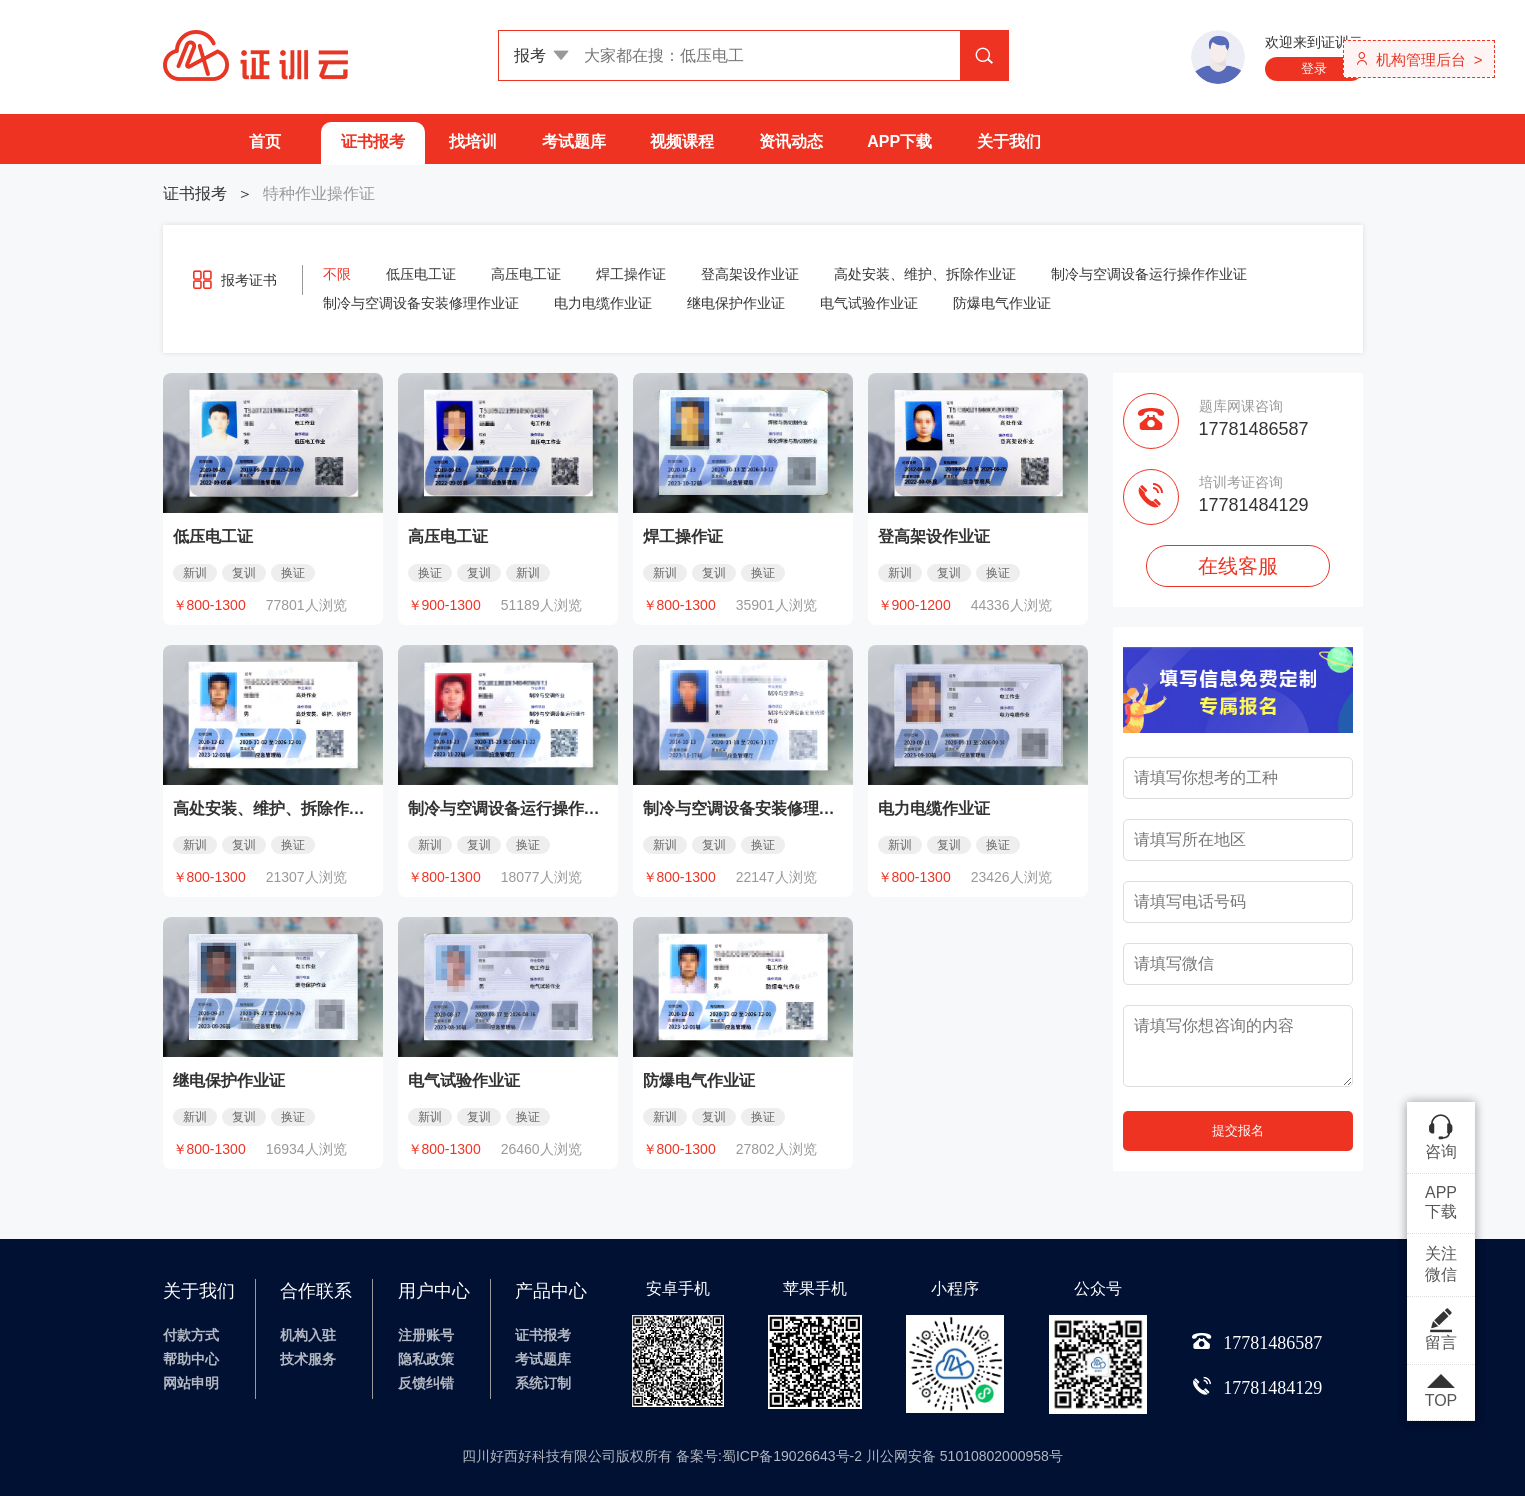  Describe the element at coordinates (1441, 1392) in the screenshot. I see `TOP` at that location.